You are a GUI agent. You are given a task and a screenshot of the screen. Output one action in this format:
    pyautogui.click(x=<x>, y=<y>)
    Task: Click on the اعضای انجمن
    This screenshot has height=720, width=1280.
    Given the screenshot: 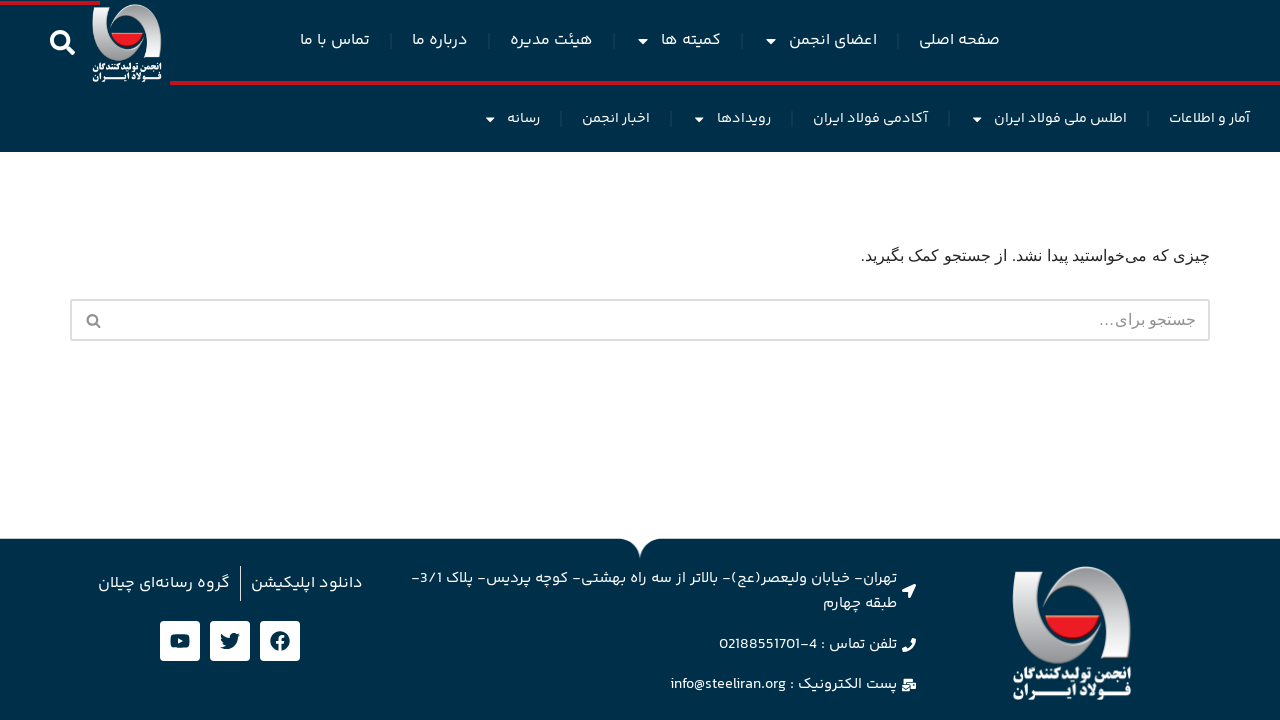 What is the action you would take?
    pyautogui.click(x=820, y=41)
    